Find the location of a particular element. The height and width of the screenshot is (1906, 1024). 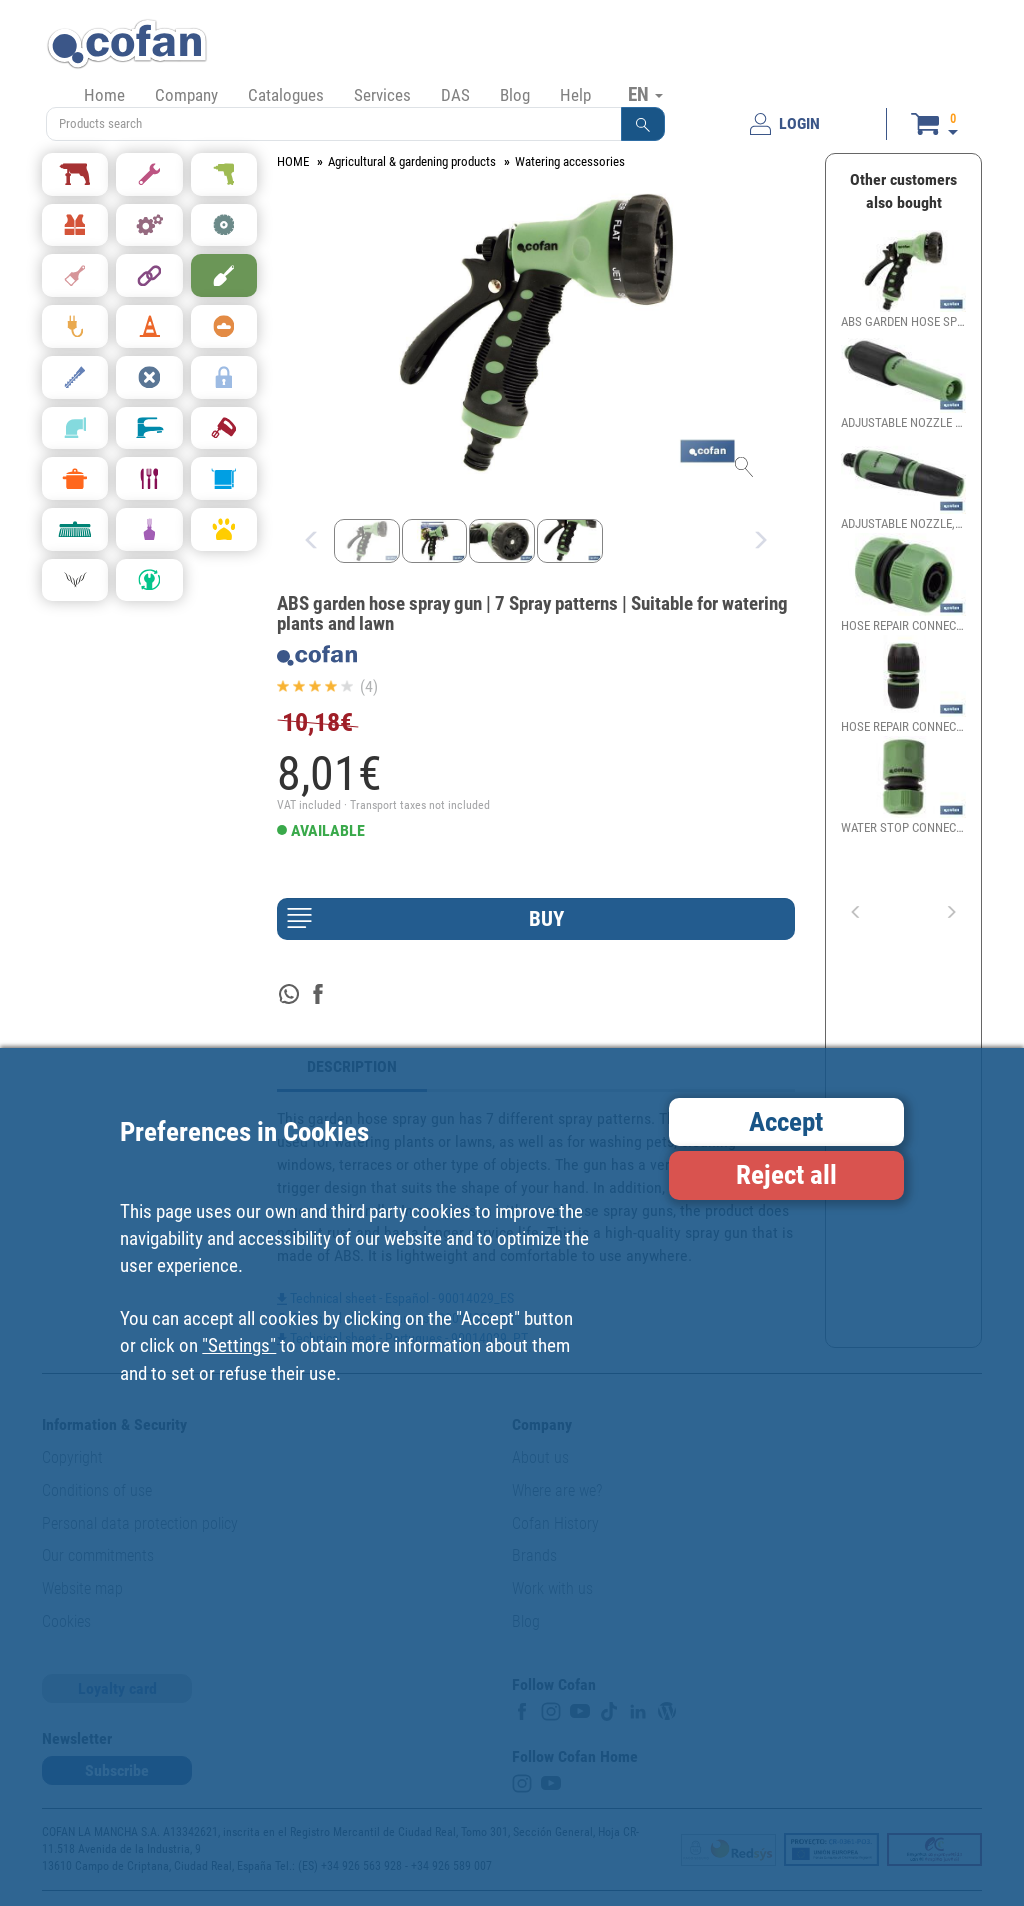

Blog is located at coordinates (515, 95).